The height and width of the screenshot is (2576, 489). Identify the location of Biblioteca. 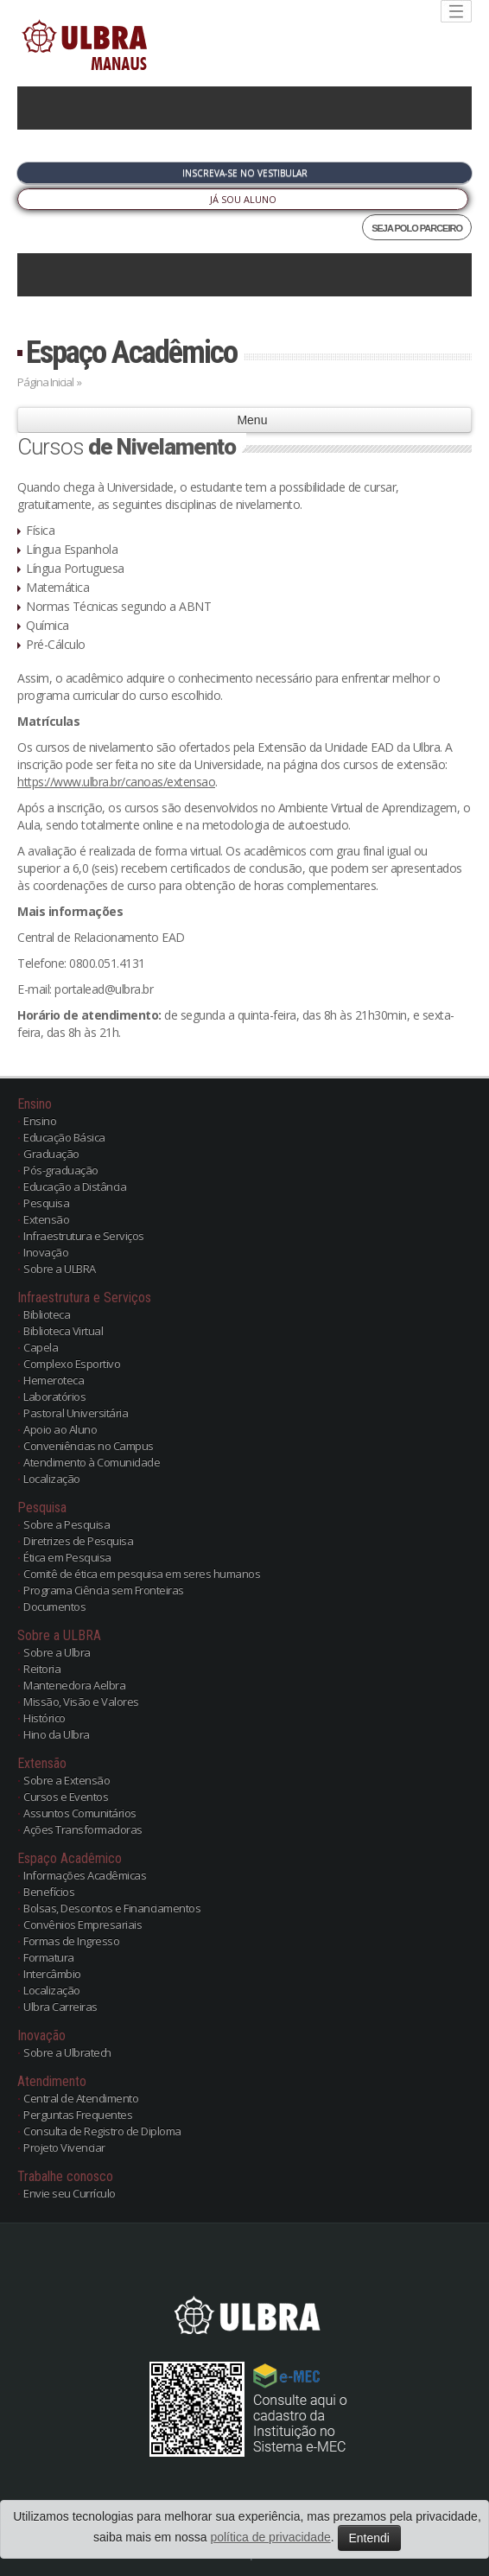
(46, 1314).